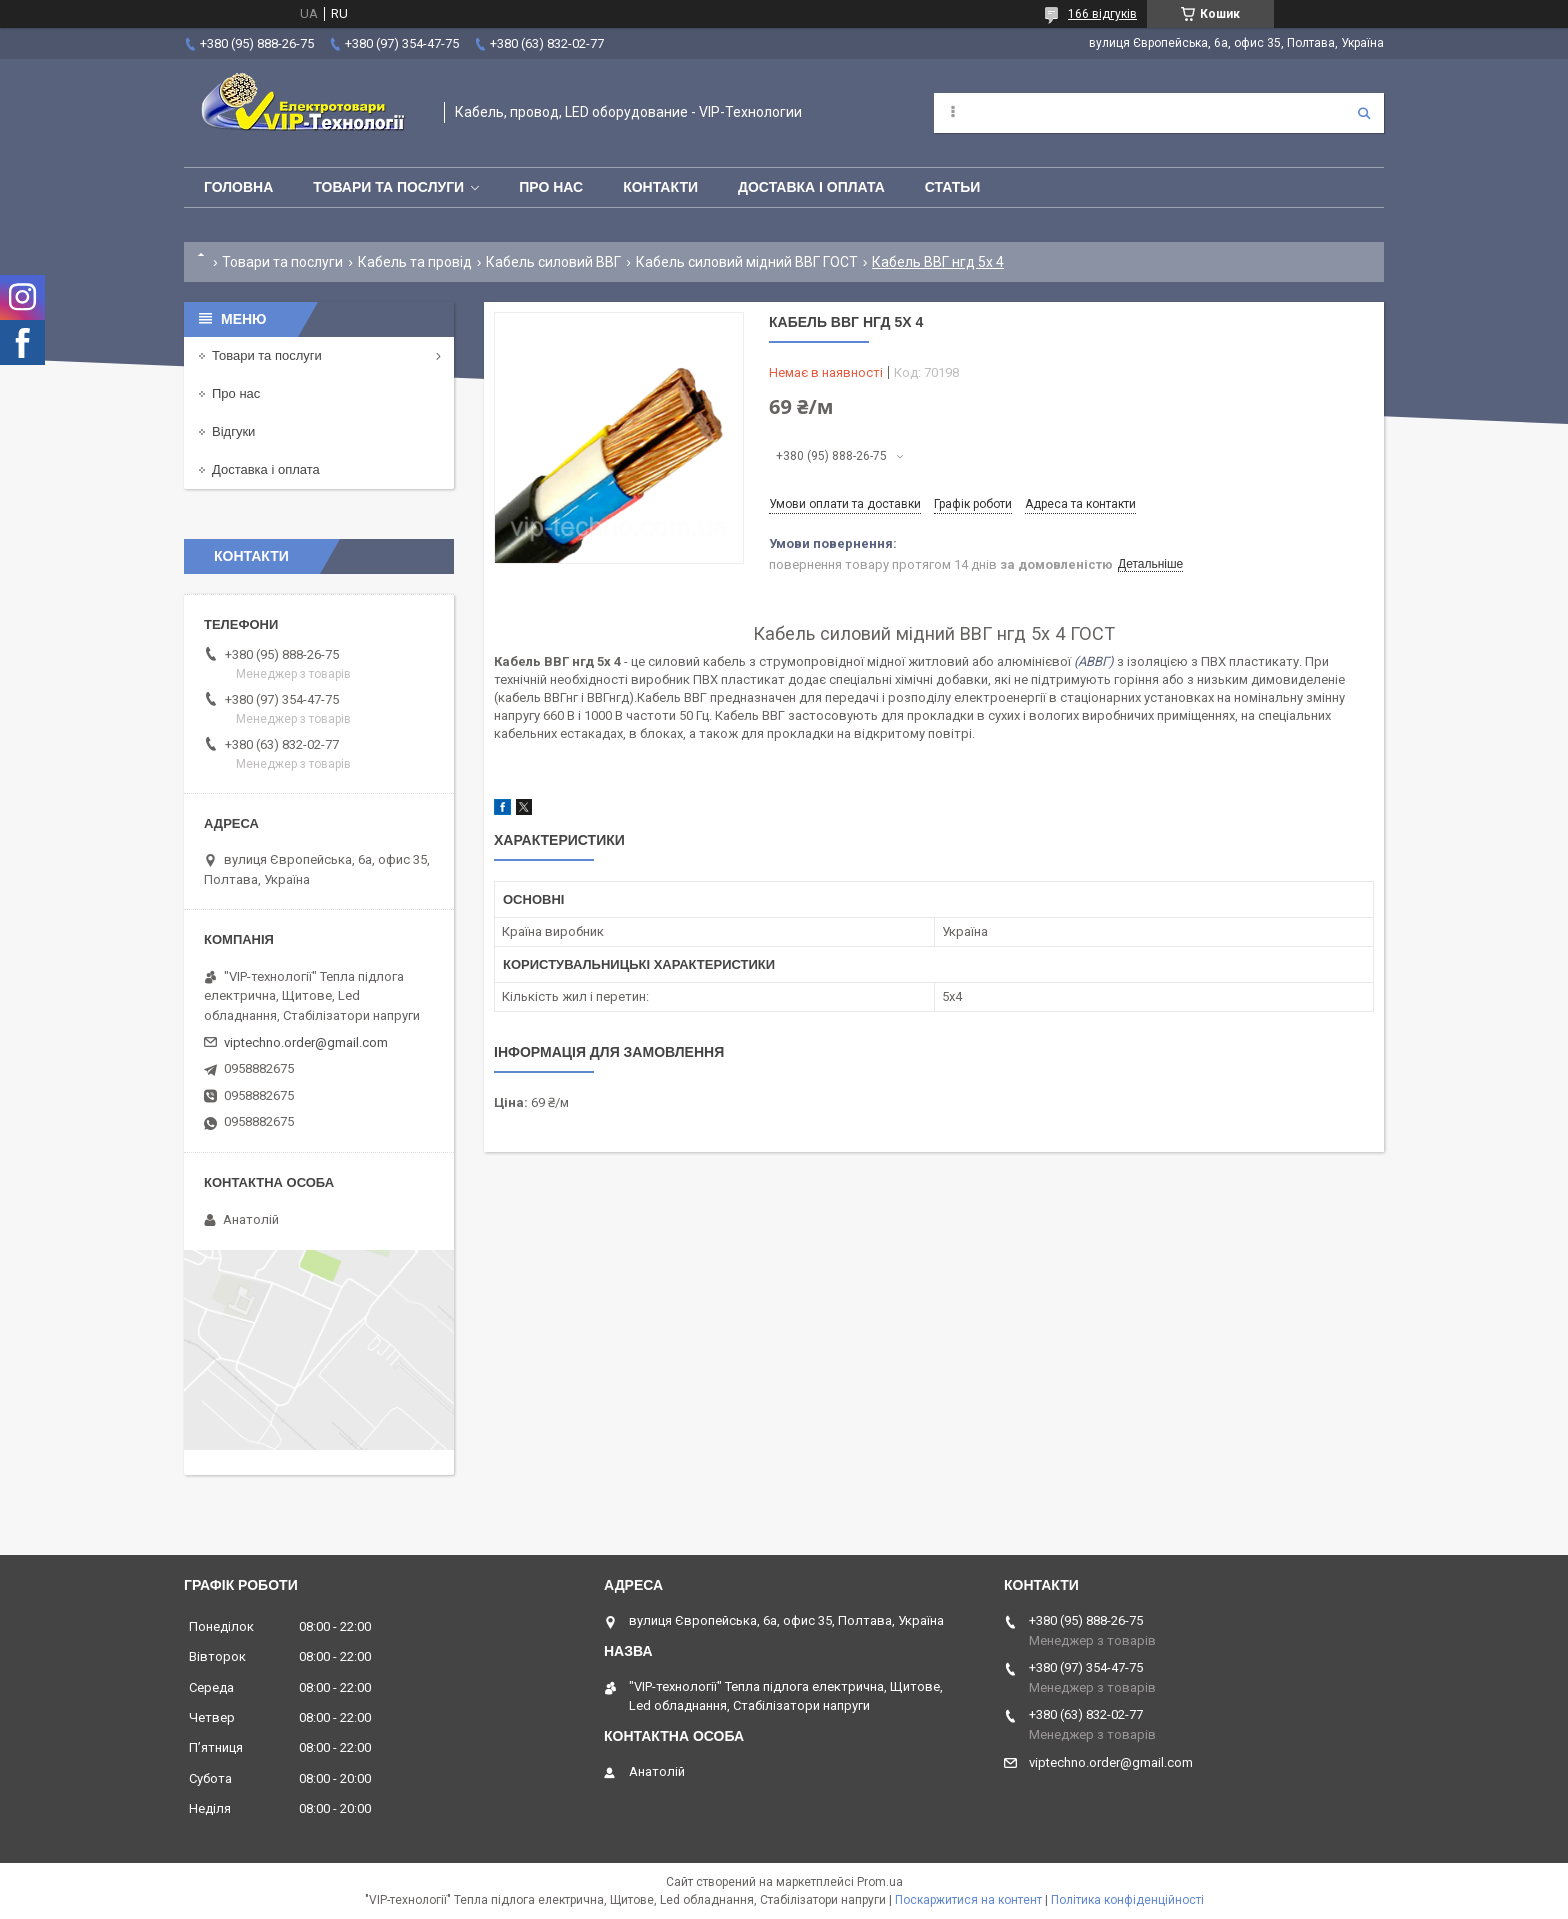 The width and height of the screenshot is (1568, 1919). What do you see at coordinates (660, 187) in the screenshot?
I see `Контакти` at bounding box center [660, 187].